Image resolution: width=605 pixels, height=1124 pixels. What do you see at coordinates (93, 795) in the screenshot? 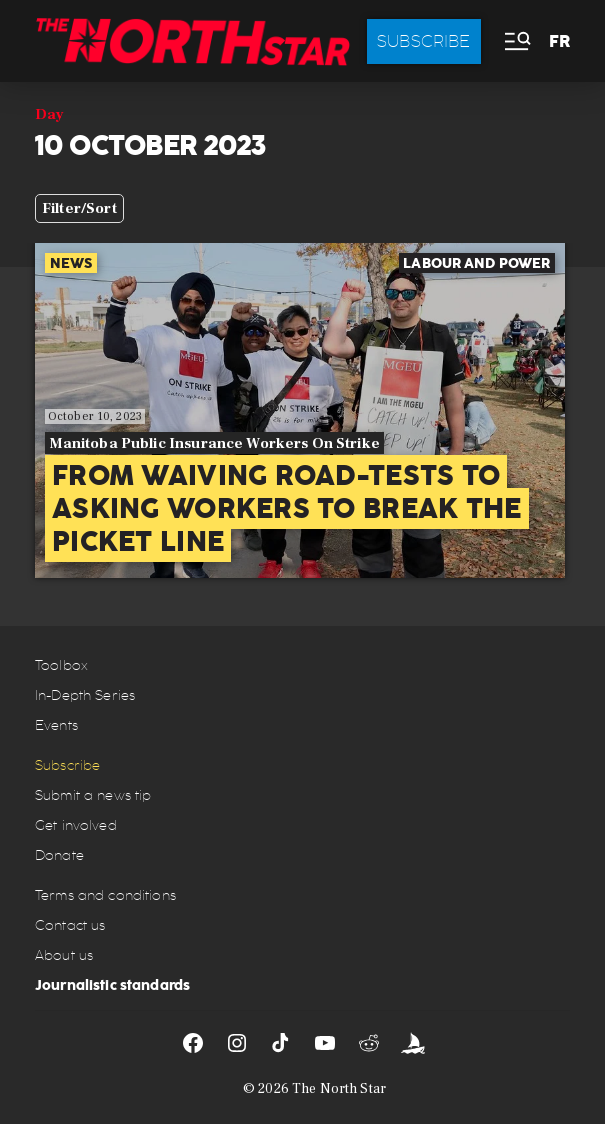
I see `Submit a news tip` at bounding box center [93, 795].